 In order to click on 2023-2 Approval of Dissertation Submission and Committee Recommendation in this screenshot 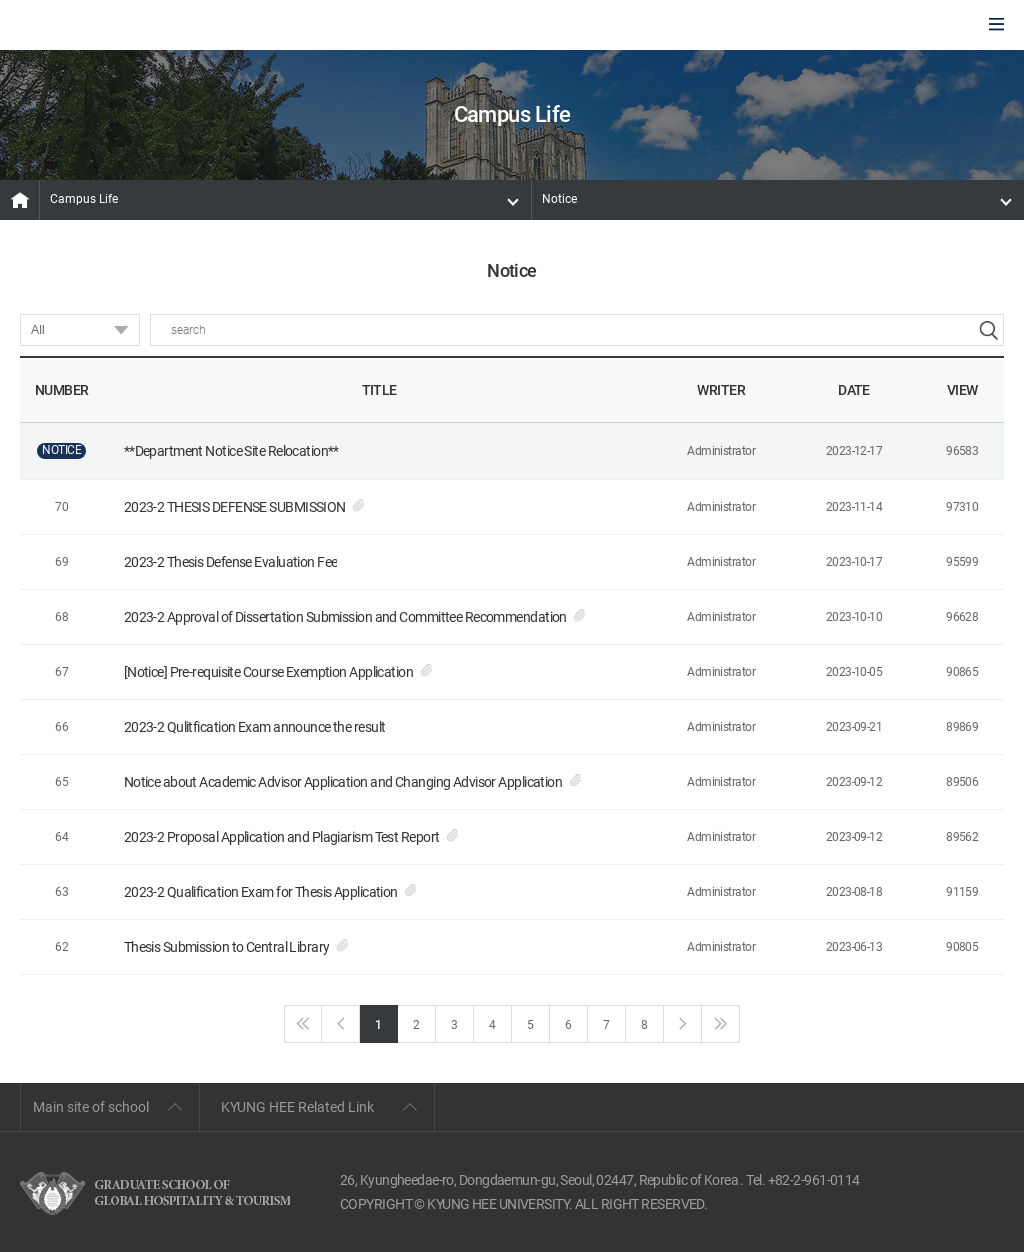, I will do `click(345, 617)`.